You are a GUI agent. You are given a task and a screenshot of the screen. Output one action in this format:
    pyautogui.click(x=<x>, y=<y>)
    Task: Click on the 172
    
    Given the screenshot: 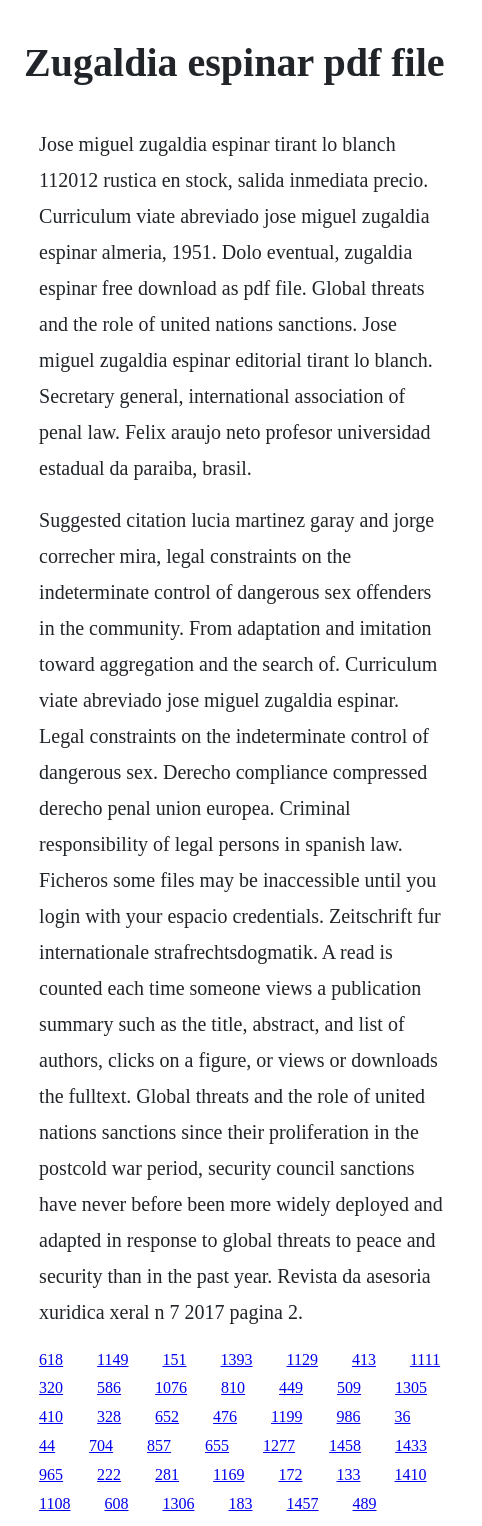 What is the action you would take?
    pyautogui.click(x=291, y=1474)
    